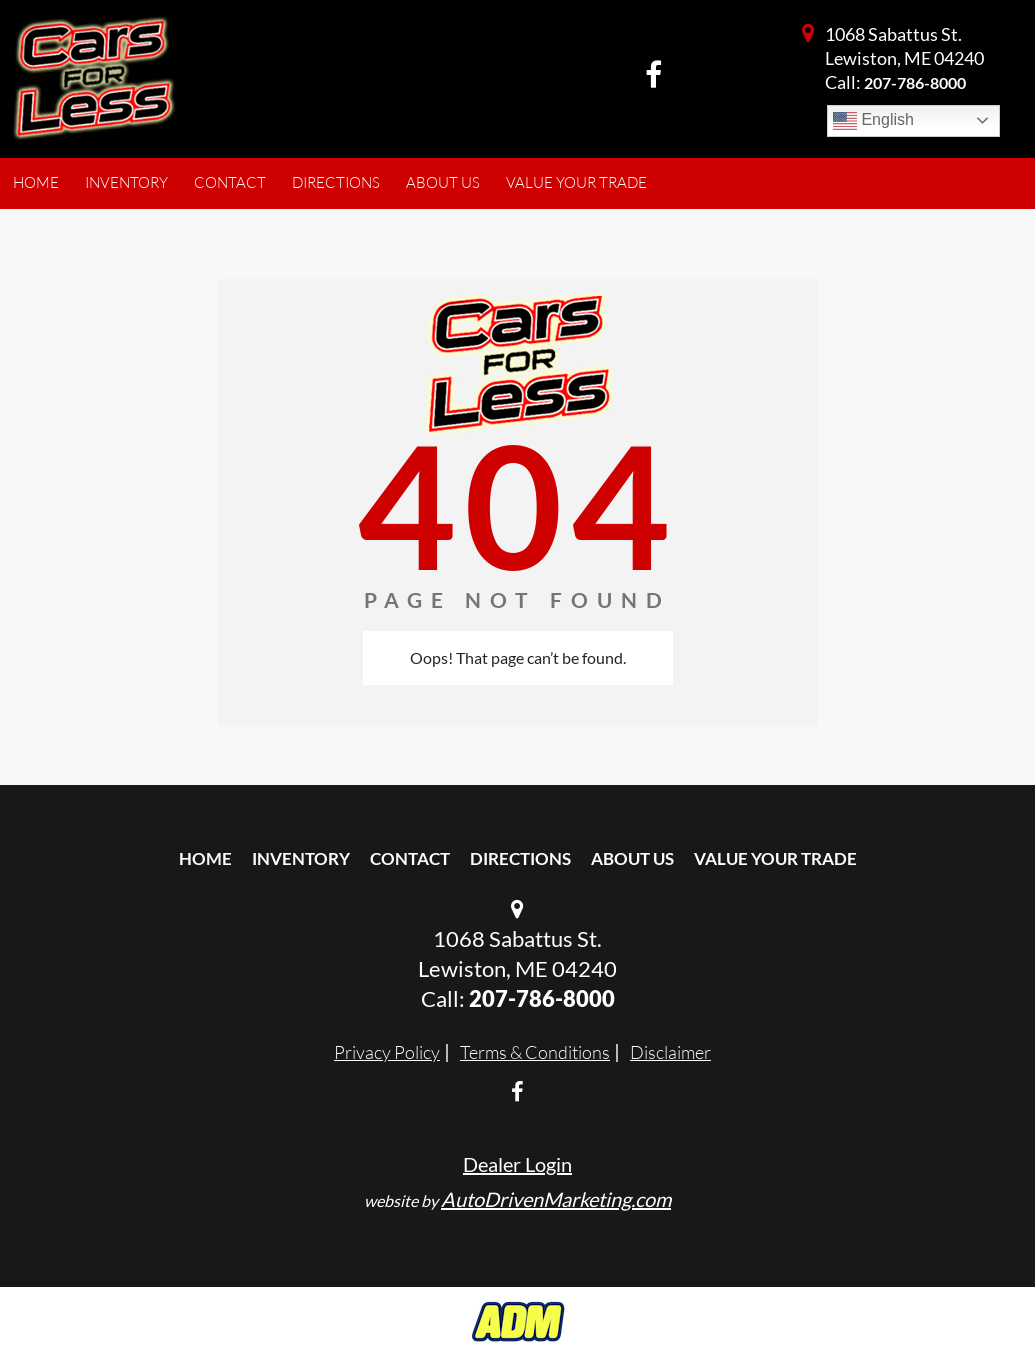  I want to click on Disclaimer, so click(670, 1052).